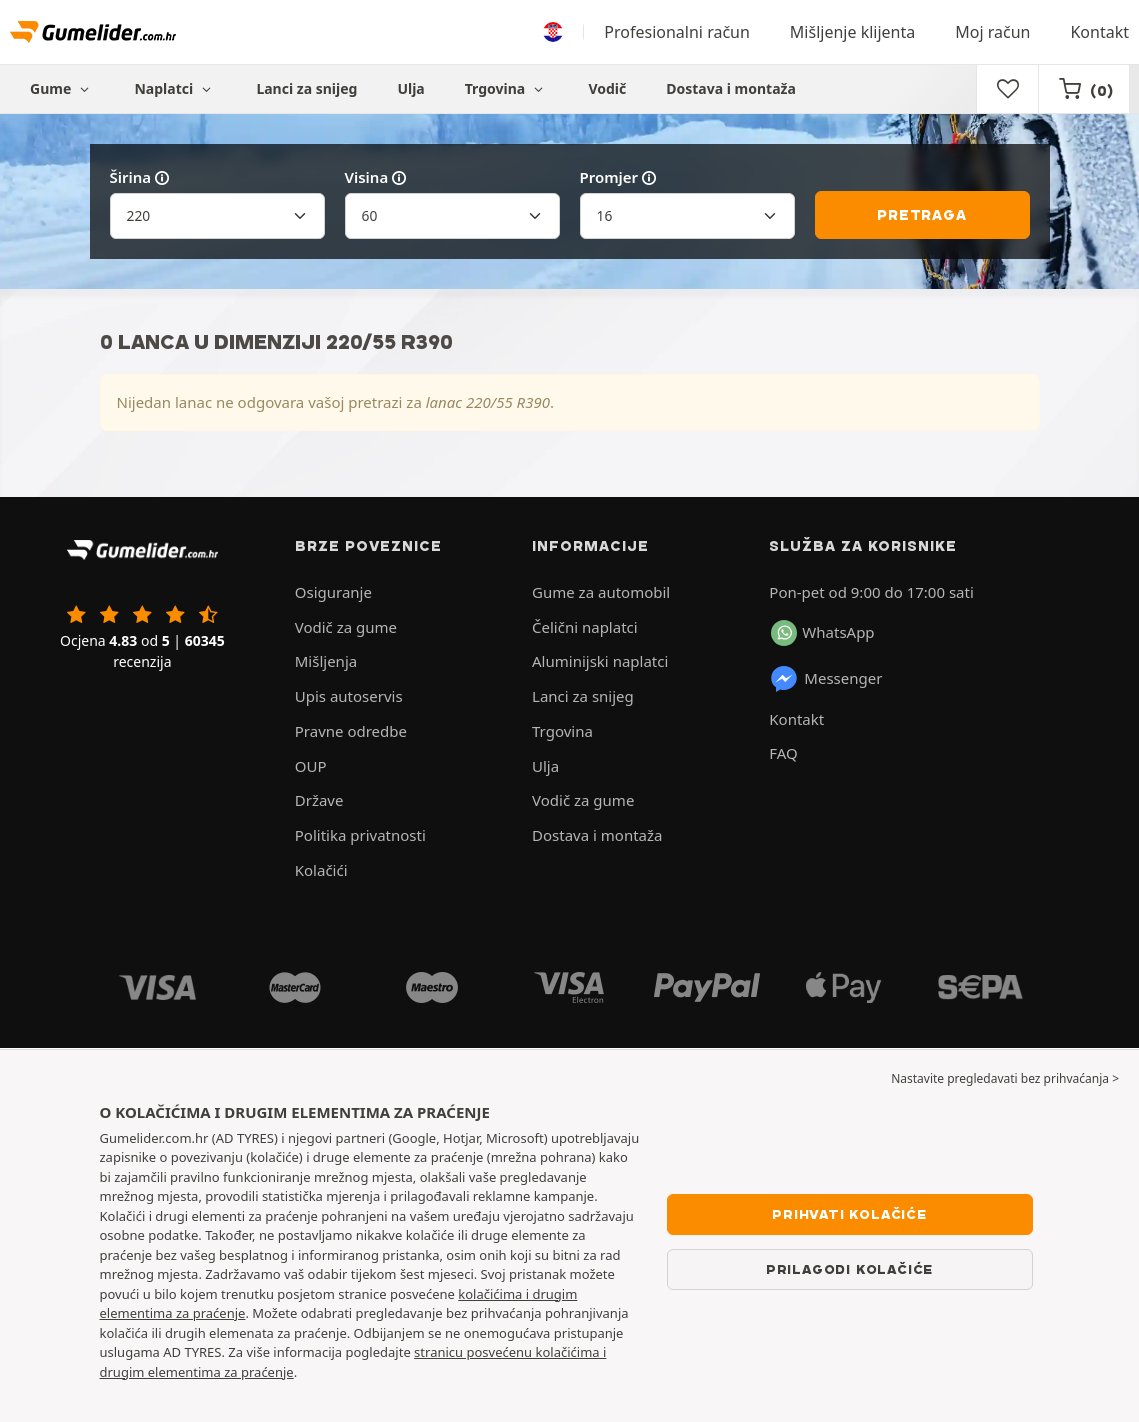 The width and height of the screenshot is (1139, 1422). Describe the element at coordinates (783, 753) in the screenshot. I see `FAQ` at that location.